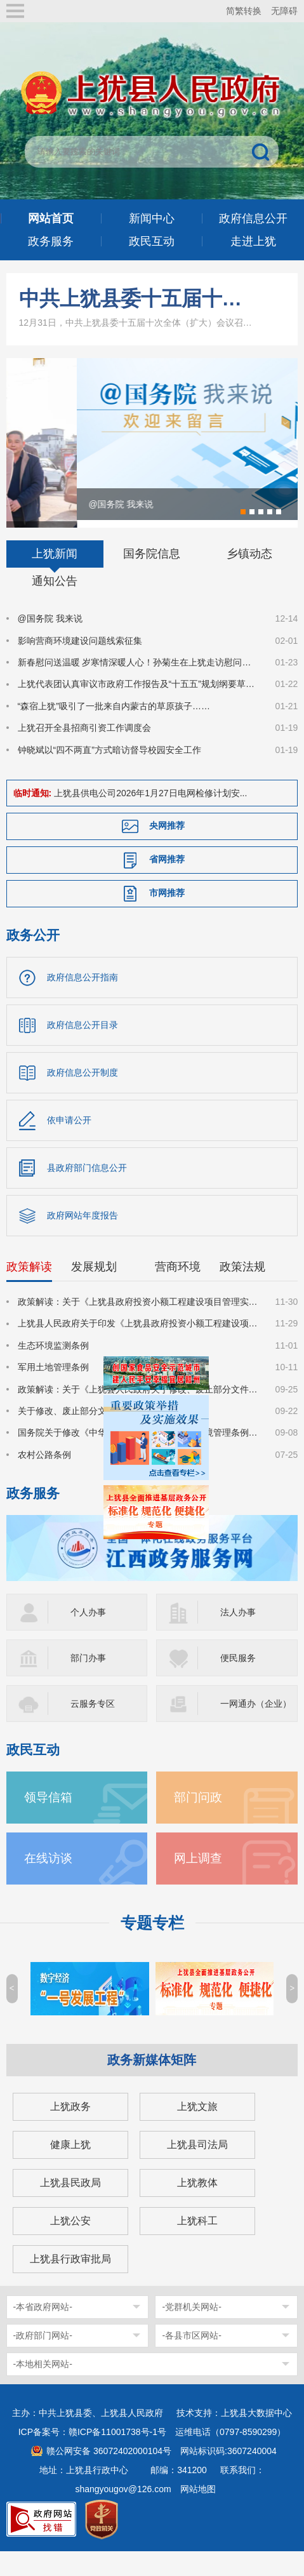 The height and width of the screenshot is (2576, 304). What do you see at coordinates (53, 1367) in the screenshot?
I see `生态环境监测条例` at bounding box center [53, 1367].